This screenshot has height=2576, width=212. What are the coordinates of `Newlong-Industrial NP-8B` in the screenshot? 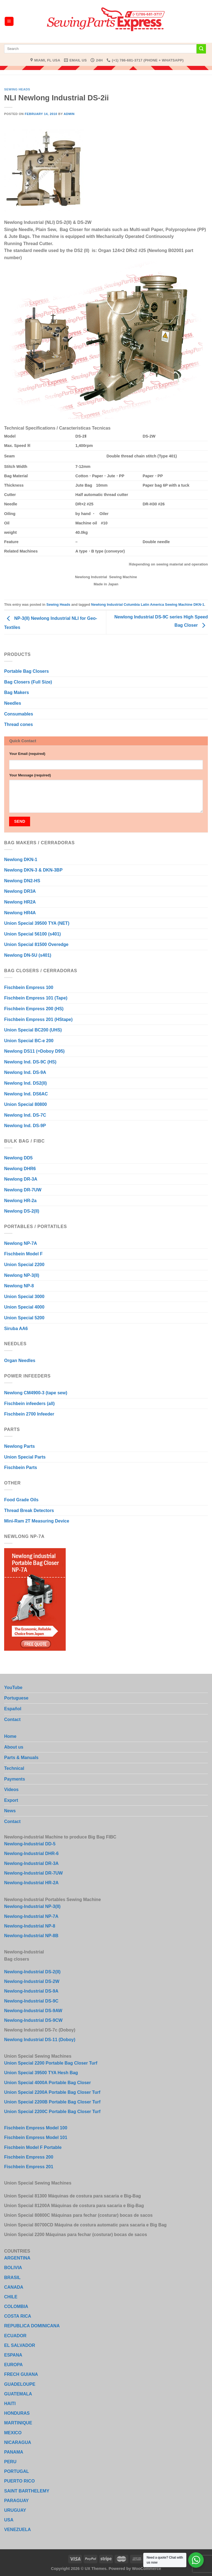 It's located at (31, 1935).